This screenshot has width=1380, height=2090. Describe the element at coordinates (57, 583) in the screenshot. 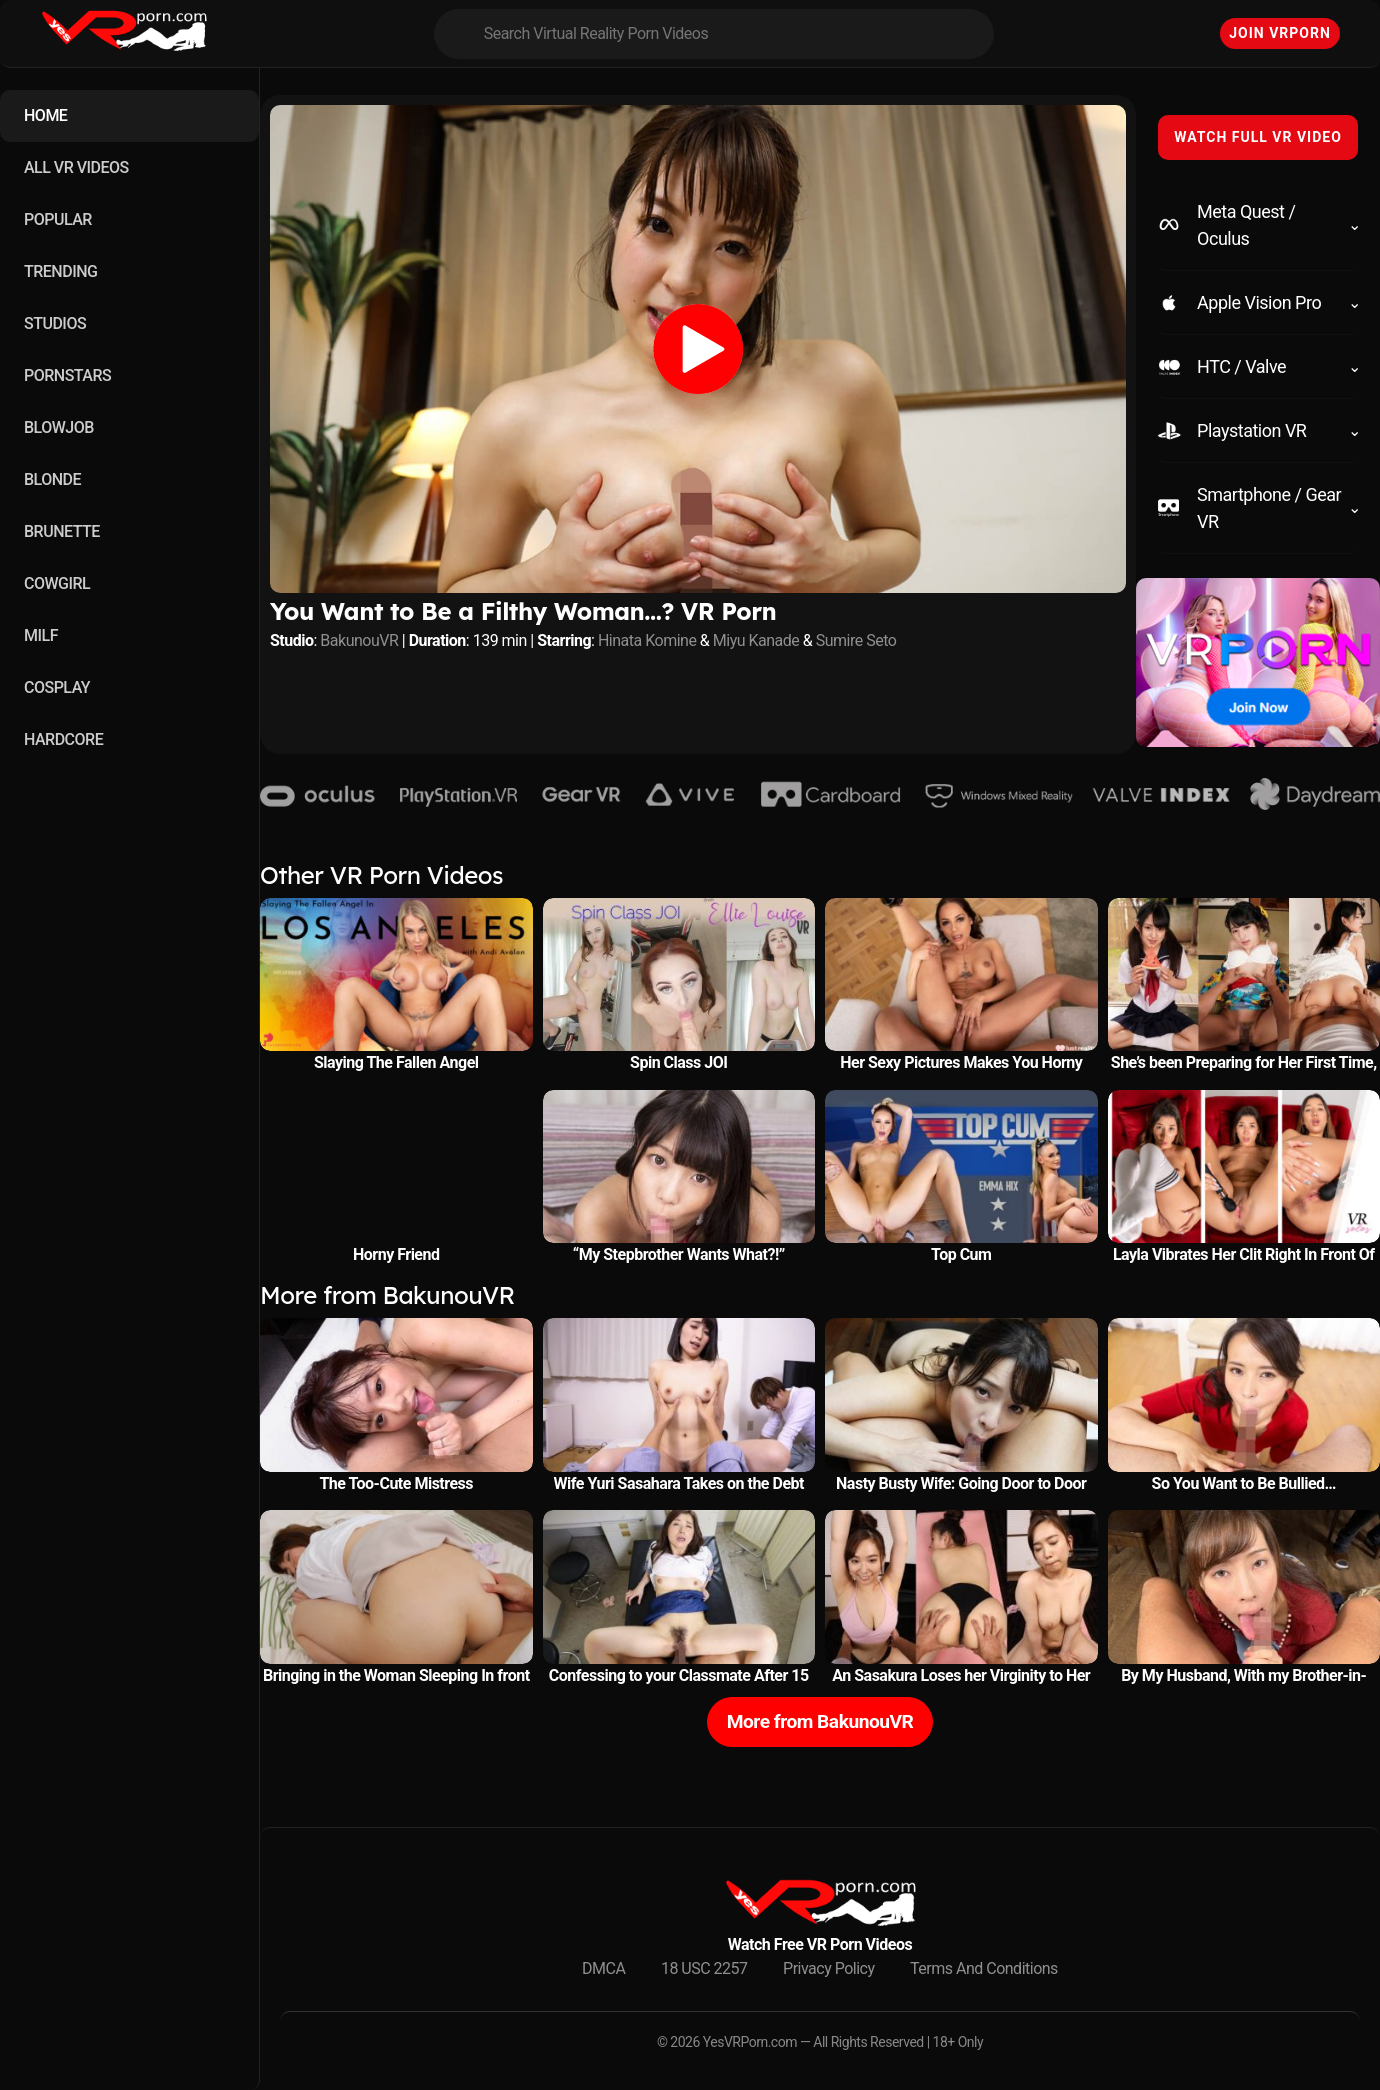

I see `COWGIRL` at that location.